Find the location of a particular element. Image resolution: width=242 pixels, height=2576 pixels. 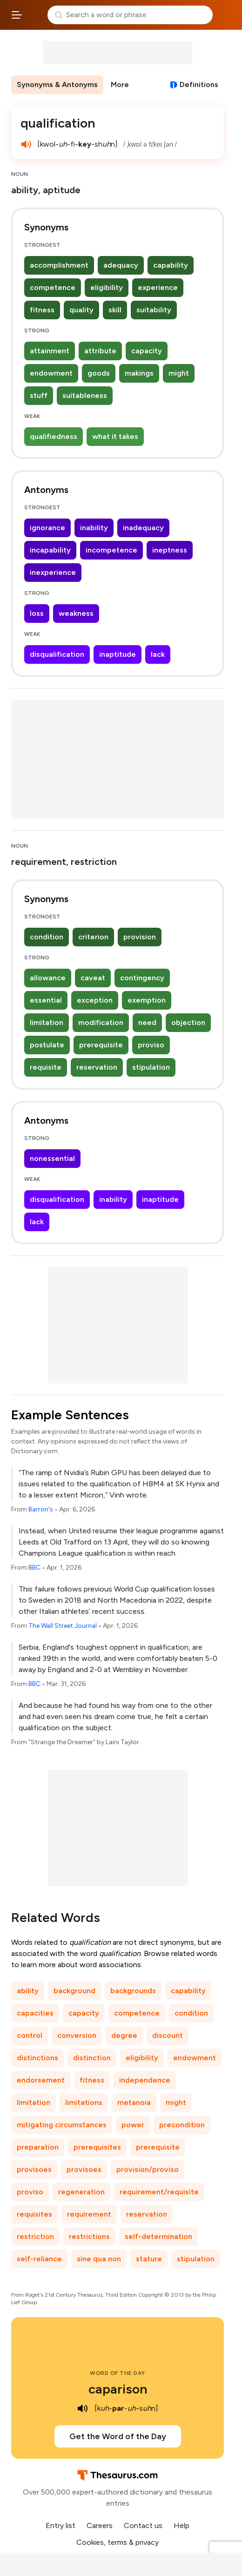

restrictions is located at coordinates (89, 2236).